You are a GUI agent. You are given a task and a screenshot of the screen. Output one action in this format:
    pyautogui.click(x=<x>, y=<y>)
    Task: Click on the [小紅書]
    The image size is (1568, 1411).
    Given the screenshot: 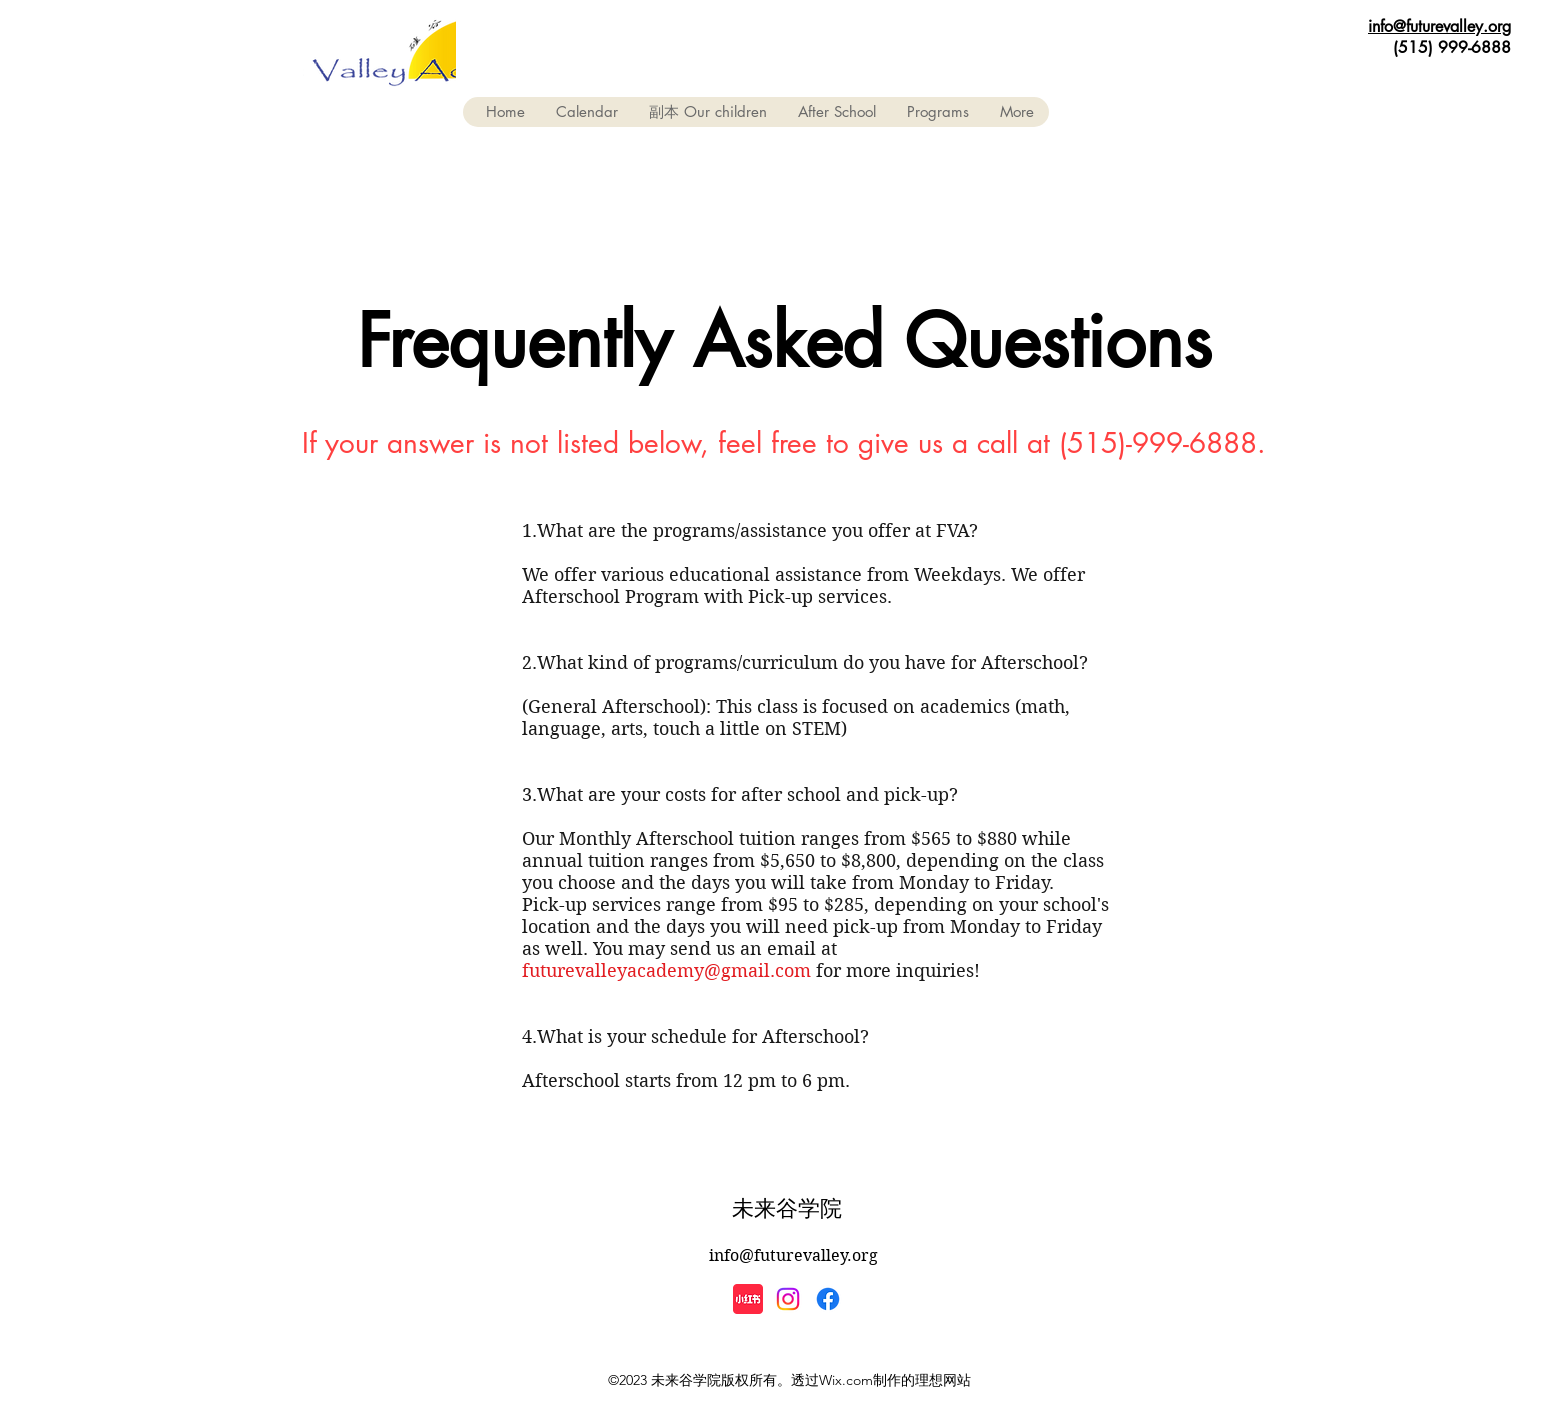 What is the action you would take?
    pyautogui.click(x=748, y=1299)
    